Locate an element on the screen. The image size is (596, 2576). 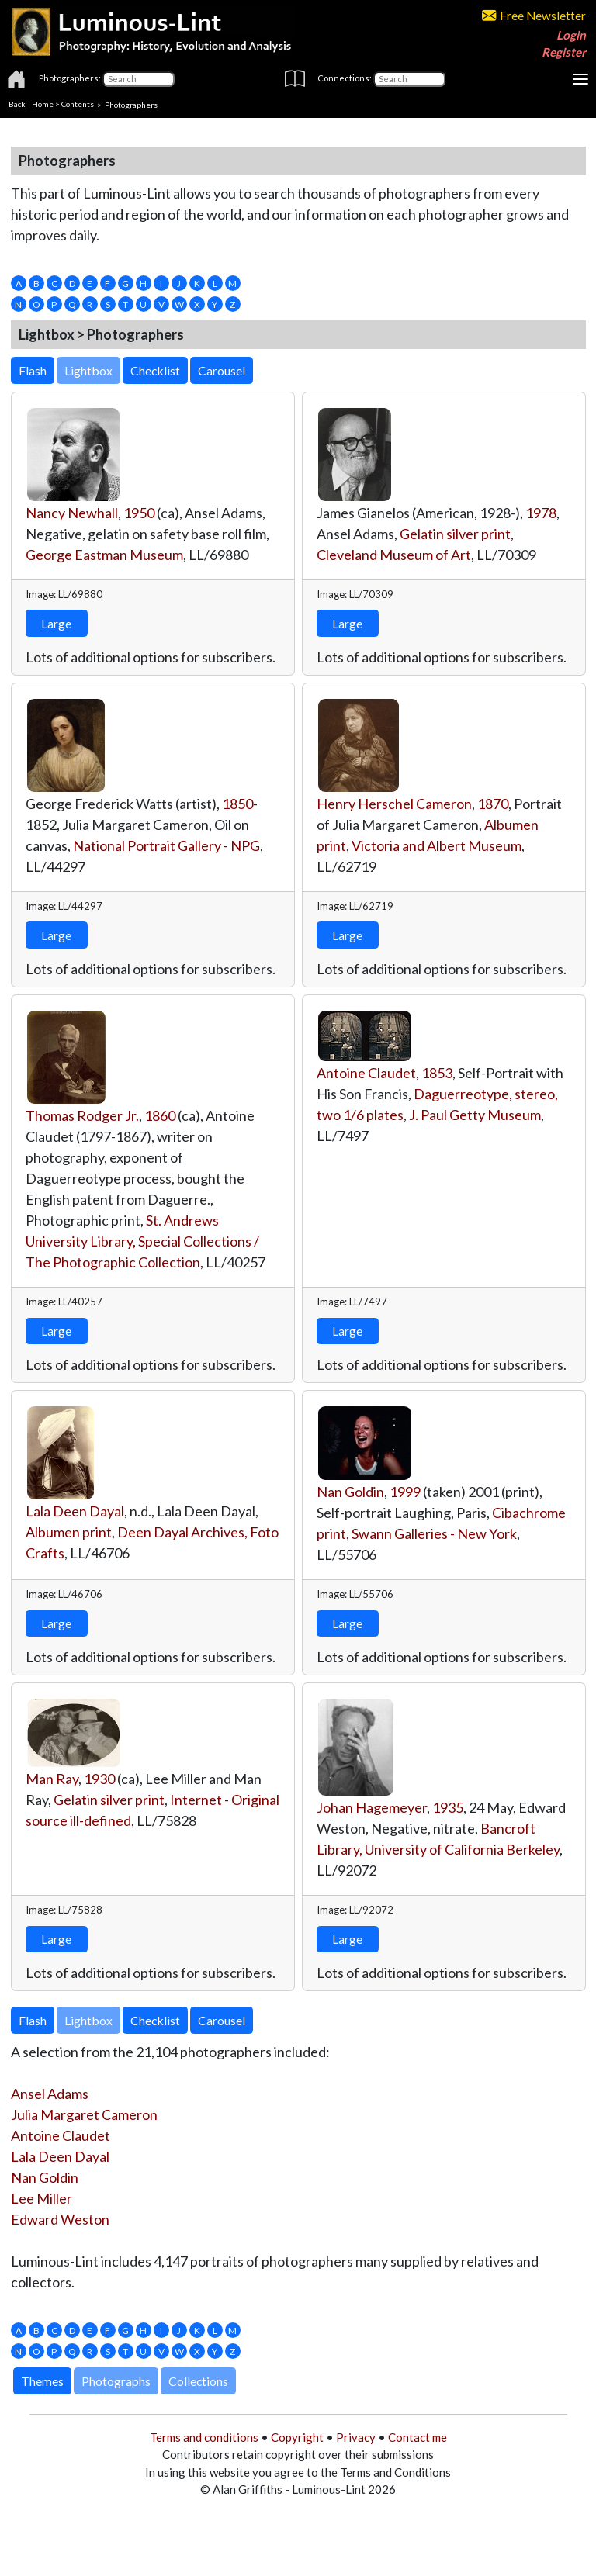
Lala Deen Dayal is located at coordinates (75, 1511).